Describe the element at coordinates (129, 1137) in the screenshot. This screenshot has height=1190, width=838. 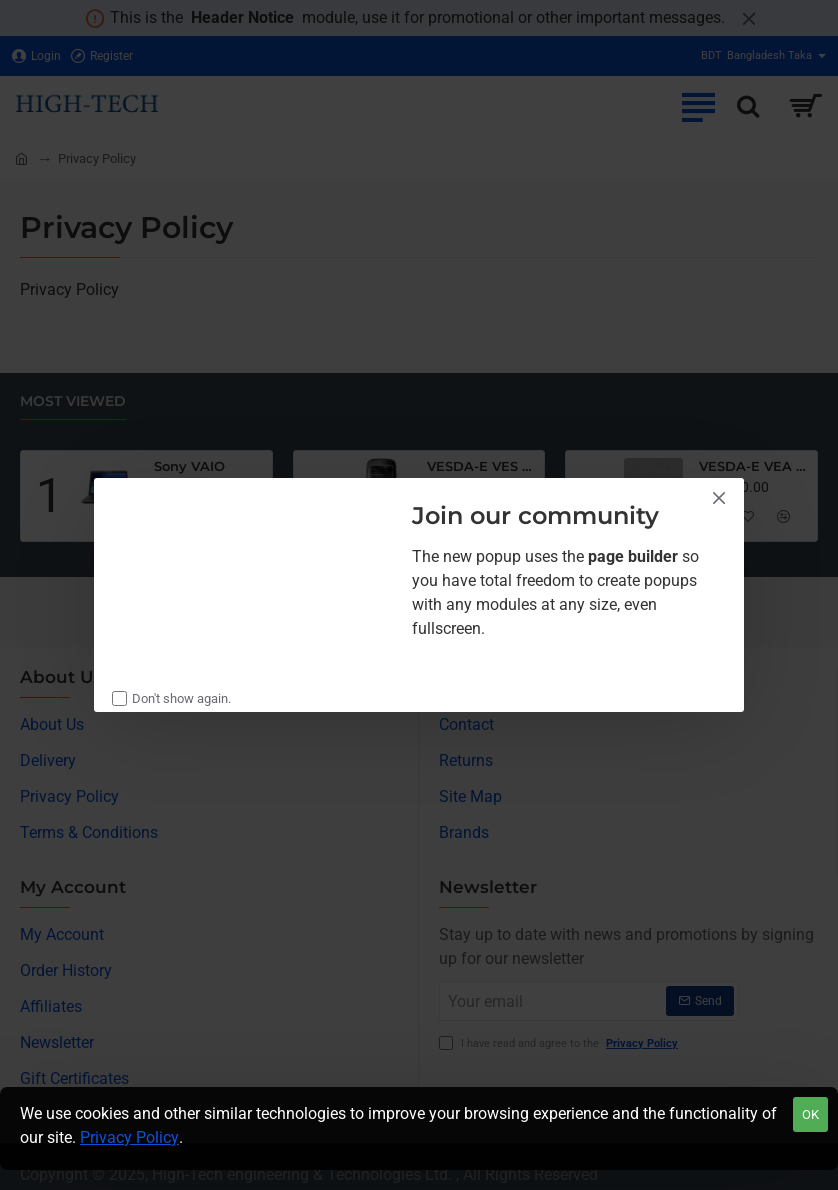
I see `Privacy Policy` at that location.